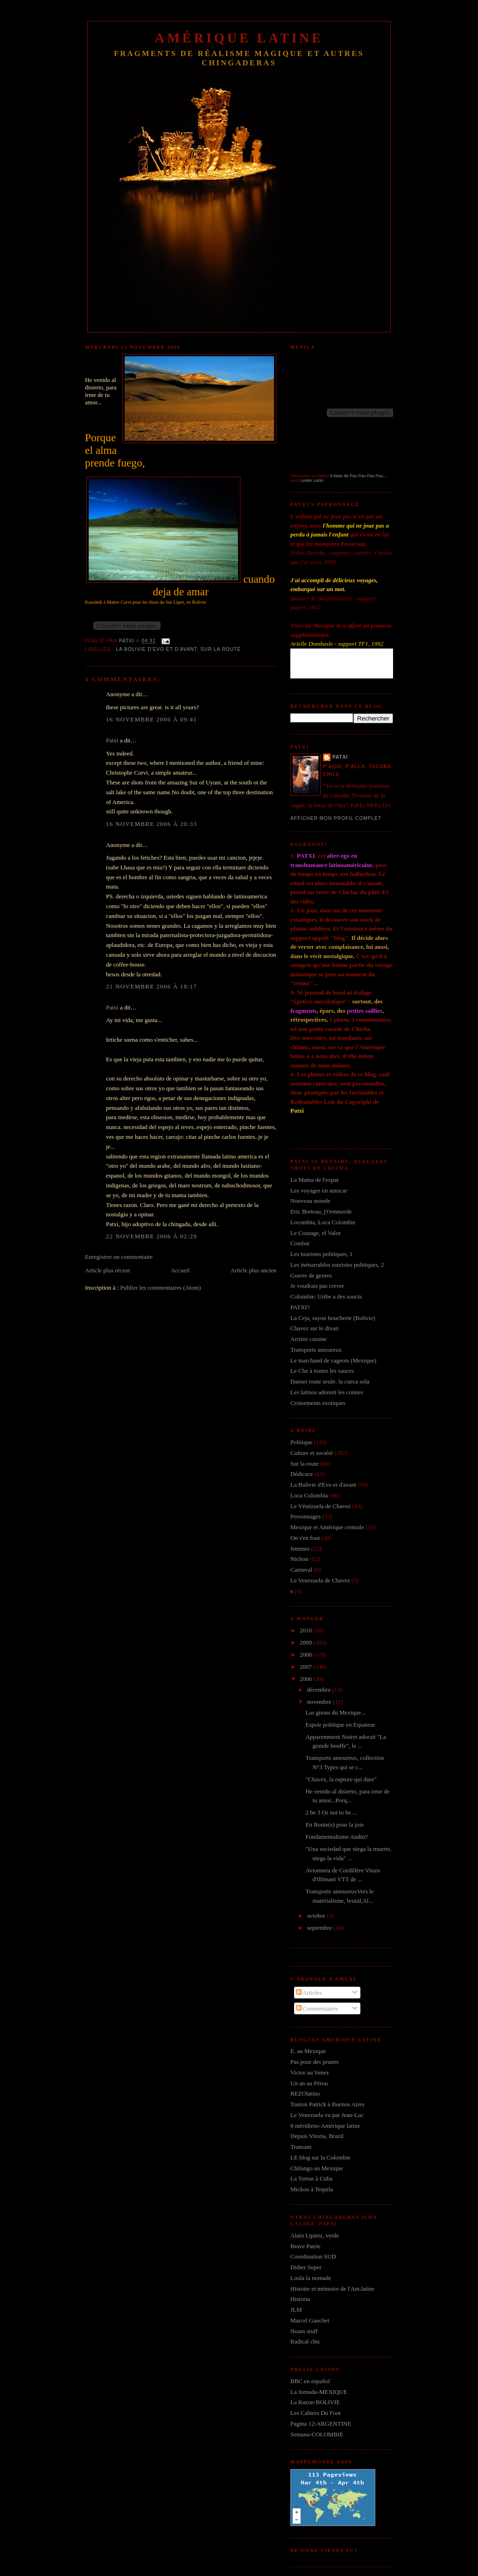  Describe the element at coordinates (319, 1689) in the screenshot. I see `décembre` at that location.